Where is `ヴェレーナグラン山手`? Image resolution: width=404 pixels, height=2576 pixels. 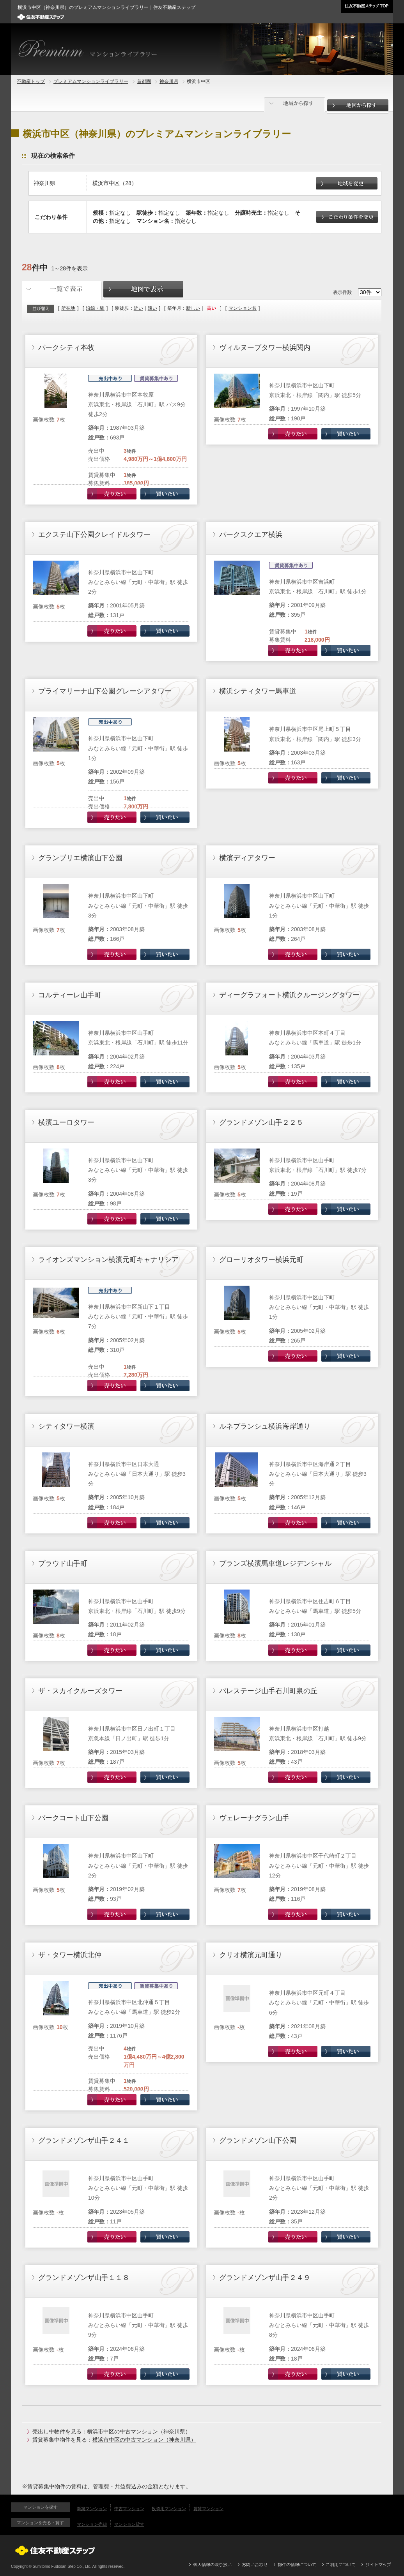
ヴェレーナグラン山手 is located at coordinates (254, 1818).